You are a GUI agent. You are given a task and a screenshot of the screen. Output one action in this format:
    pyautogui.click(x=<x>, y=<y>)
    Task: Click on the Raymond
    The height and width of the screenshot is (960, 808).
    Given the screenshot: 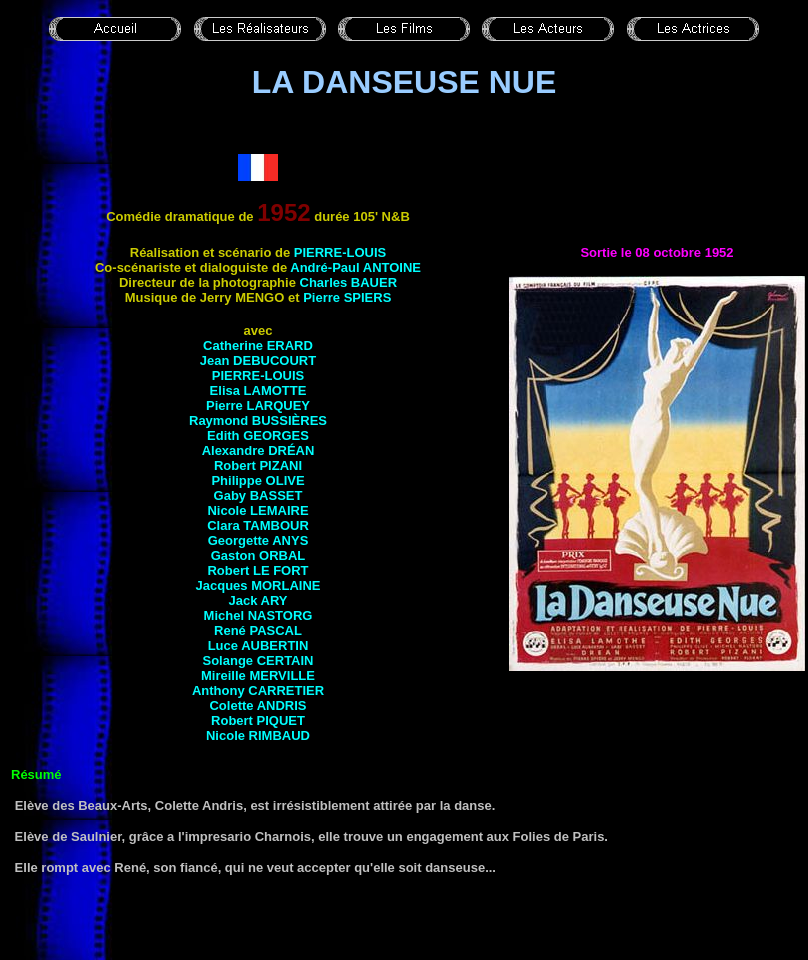 What is the action you would take?
    pyautogui.click(x=258, y=420)
    